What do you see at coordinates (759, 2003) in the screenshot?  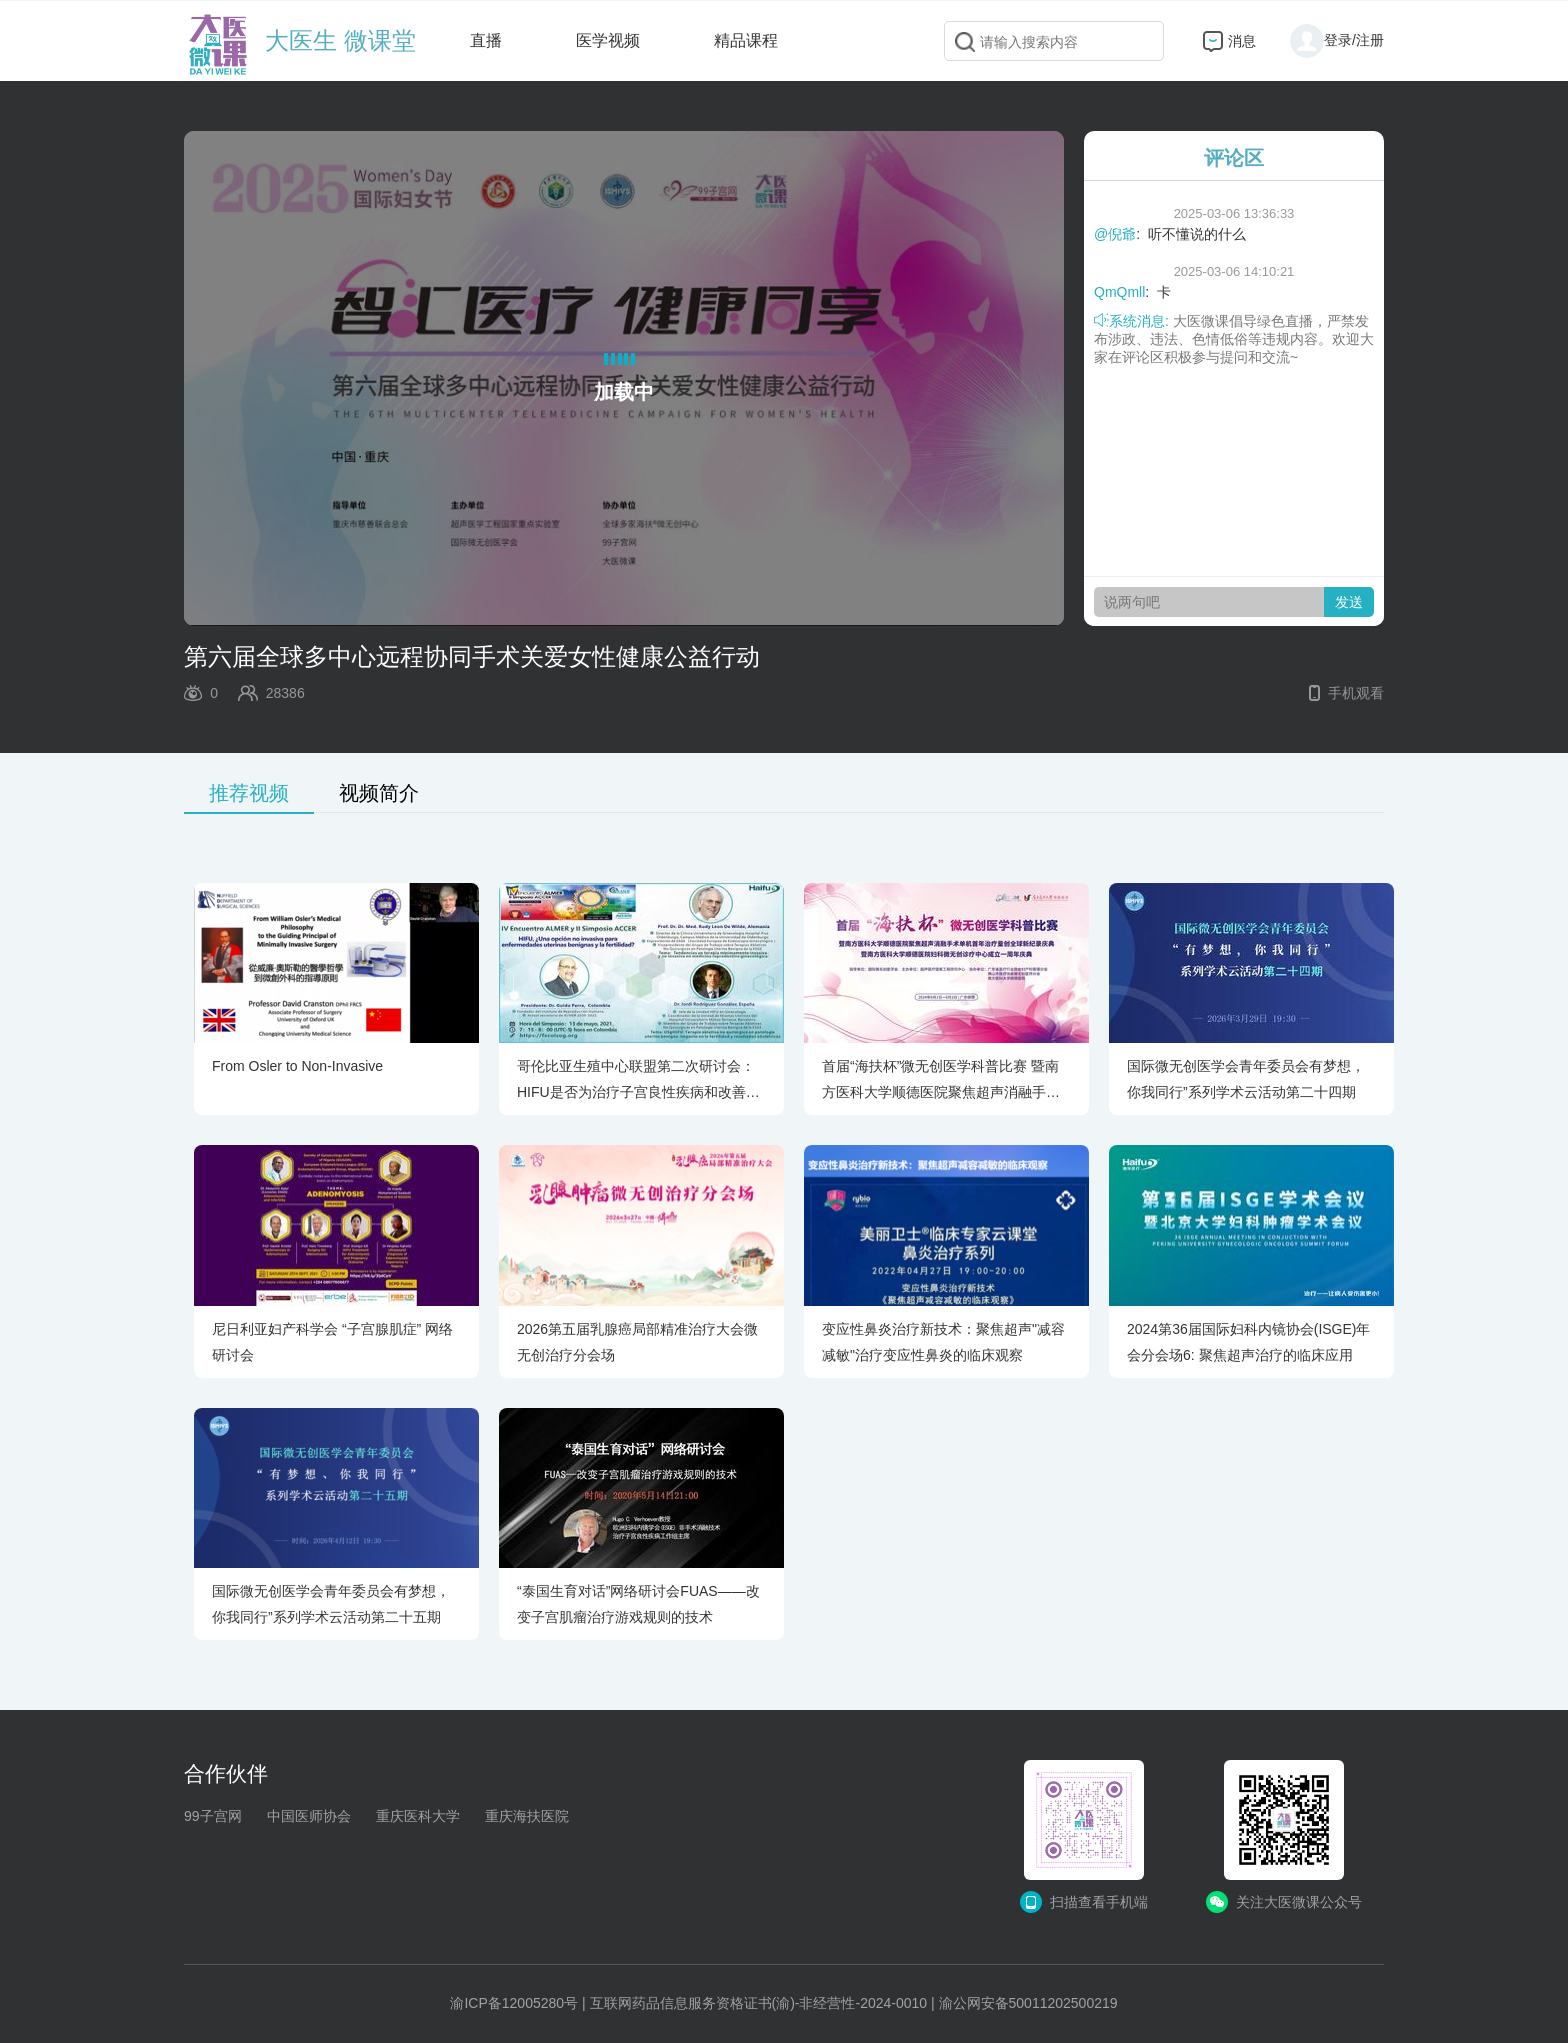 I see `互联网药品信息服务资格证书(渝)-非经营性-2024-0010` at bounding box center [759, 2003].